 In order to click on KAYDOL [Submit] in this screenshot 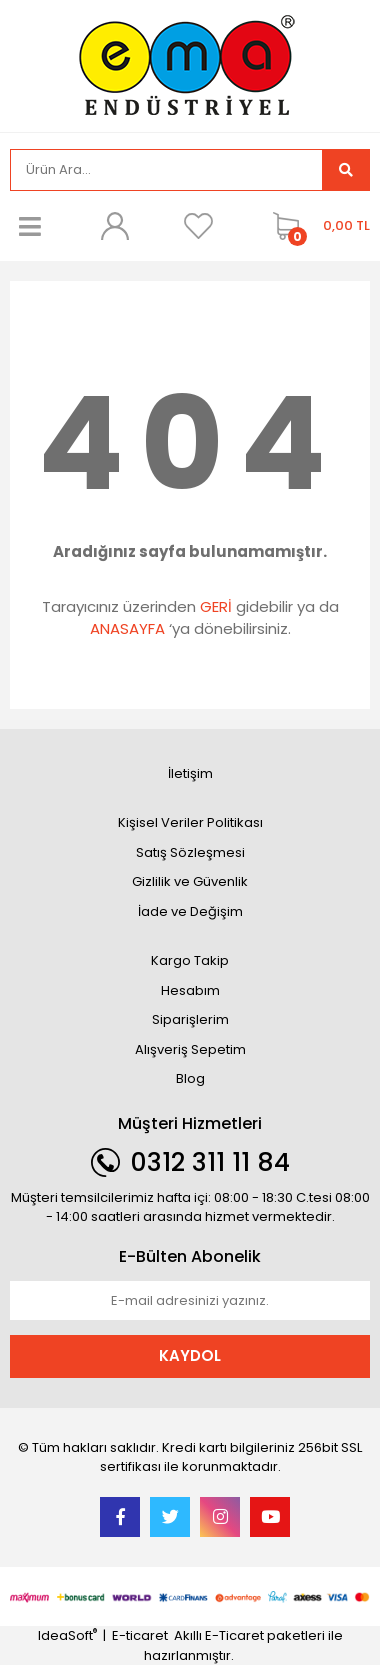, I will do `click(190, 1355)`.